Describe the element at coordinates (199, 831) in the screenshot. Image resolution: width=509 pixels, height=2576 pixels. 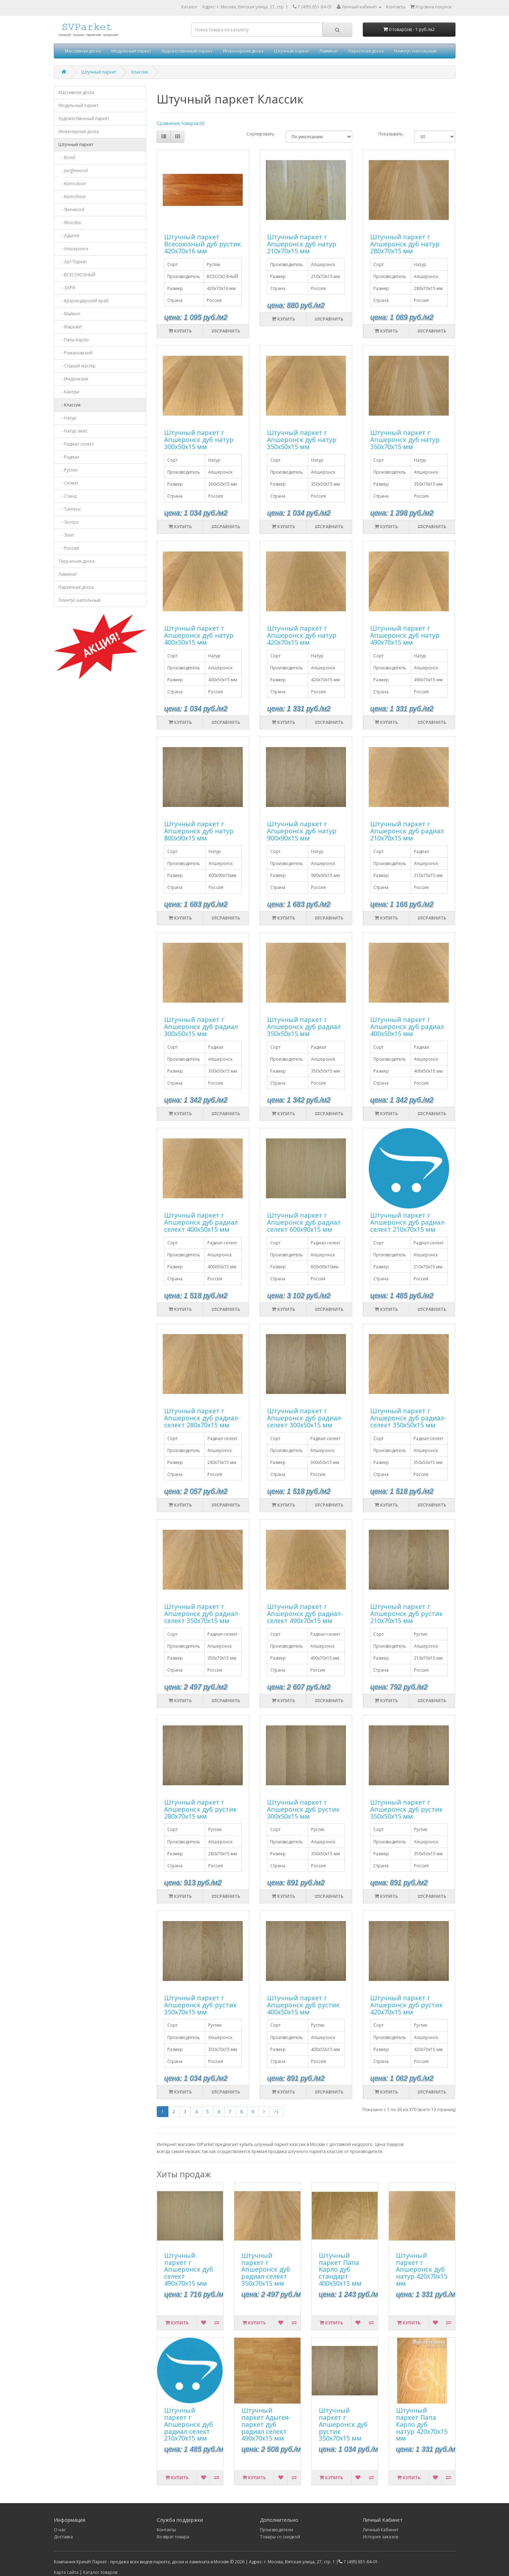
I see `Штучный паркет г Апшеронск дуб натур 800х90х15 мм` at that location.